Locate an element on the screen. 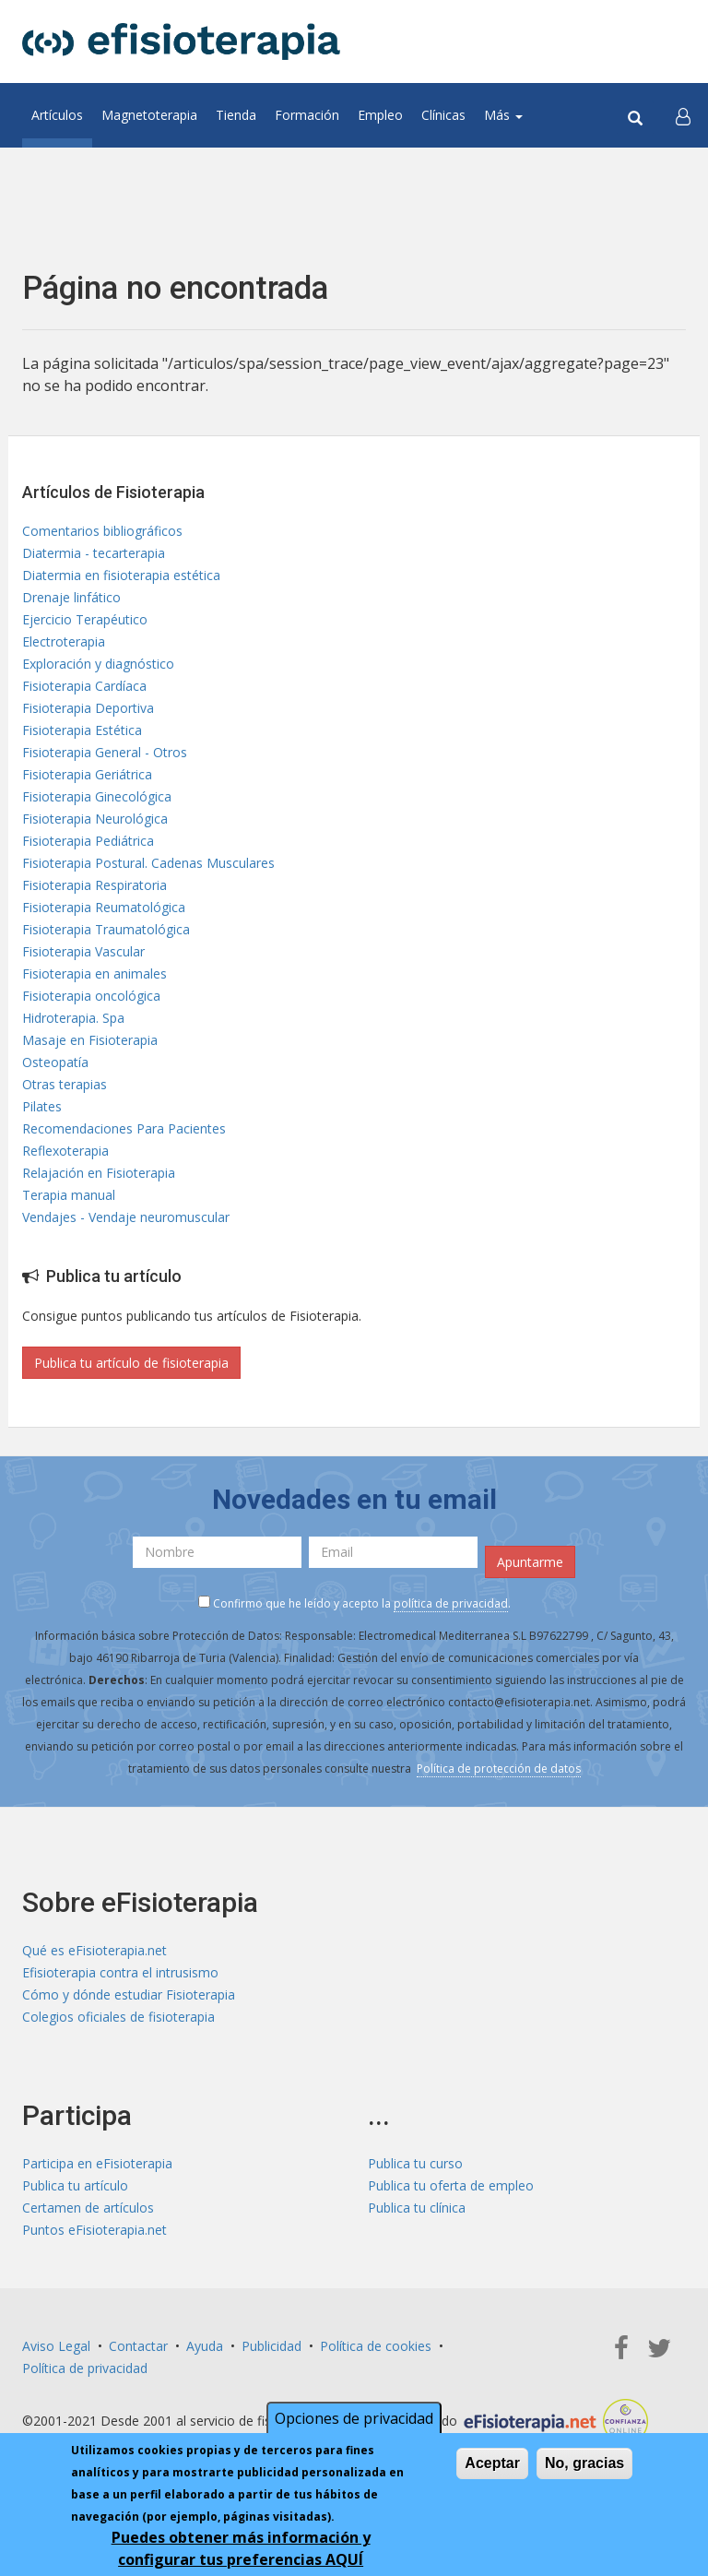  Vendajes - Vendaje neuromuscular is located at coordinates (126, 1217).